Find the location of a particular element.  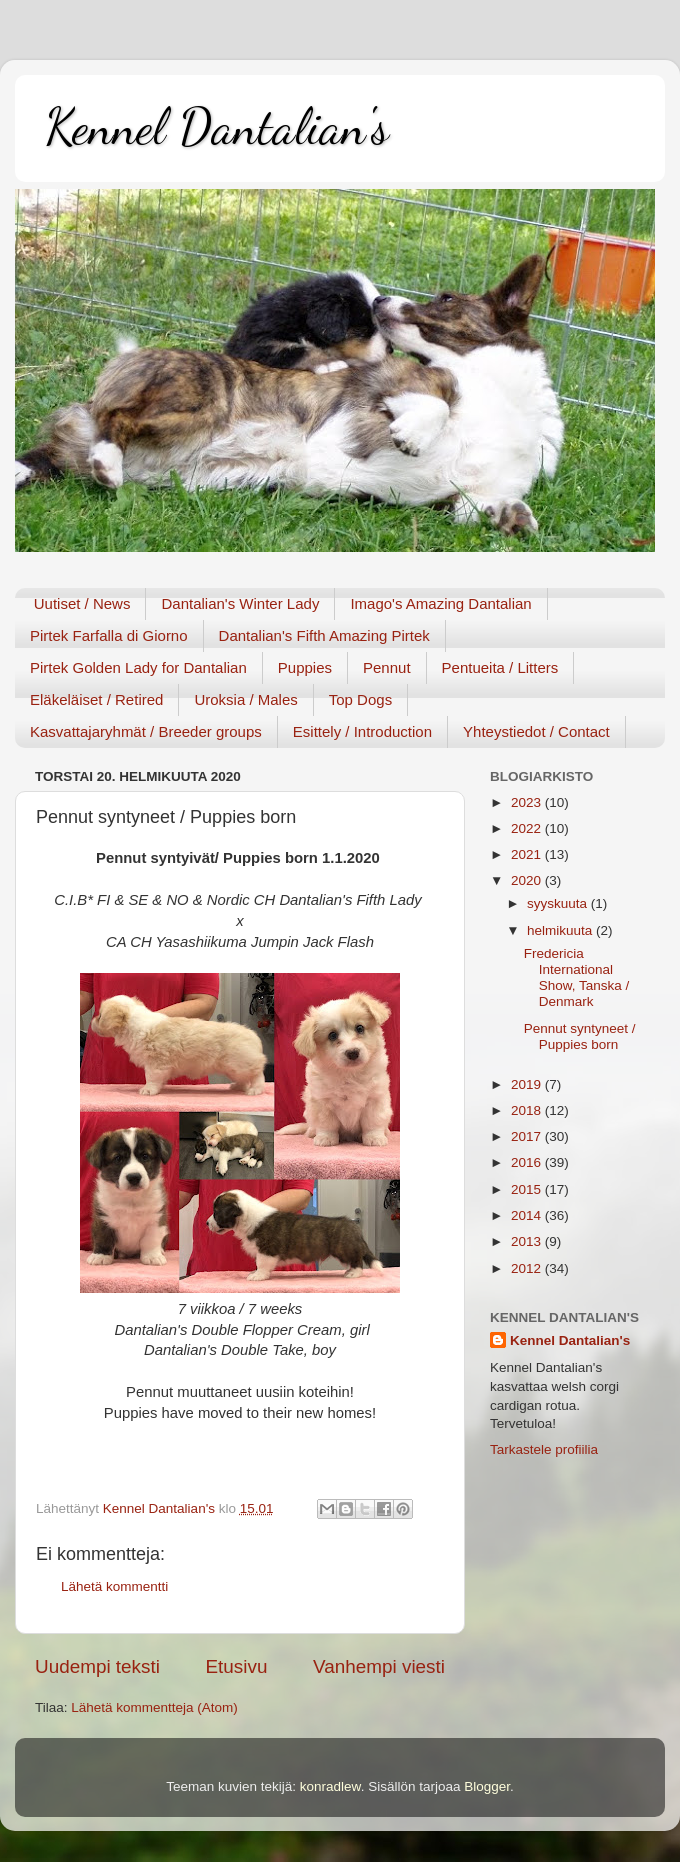

konradlew is located at coordinates (330, 1786).